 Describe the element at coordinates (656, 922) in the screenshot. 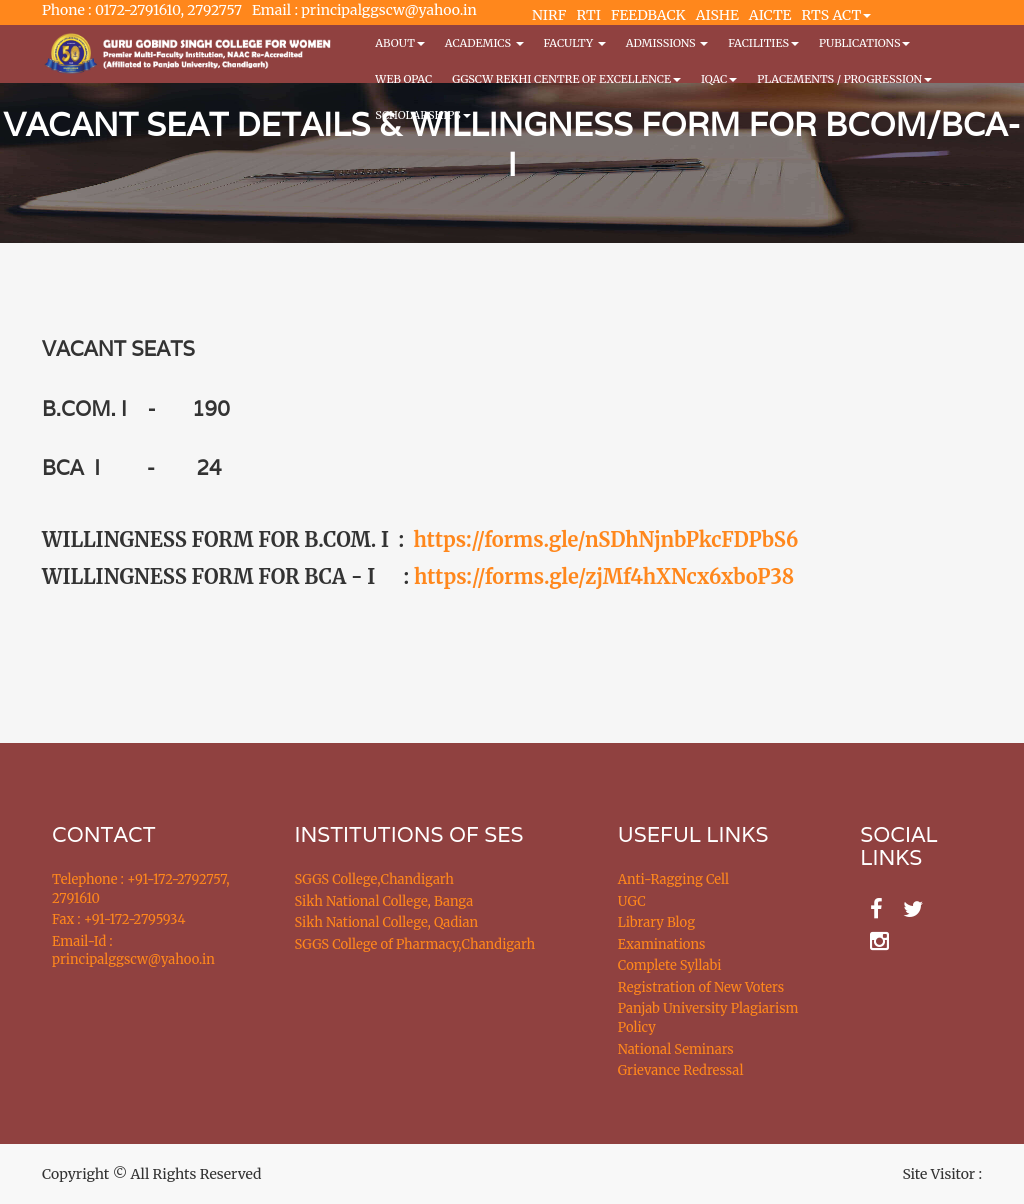

I see `Library Blog` at that location.